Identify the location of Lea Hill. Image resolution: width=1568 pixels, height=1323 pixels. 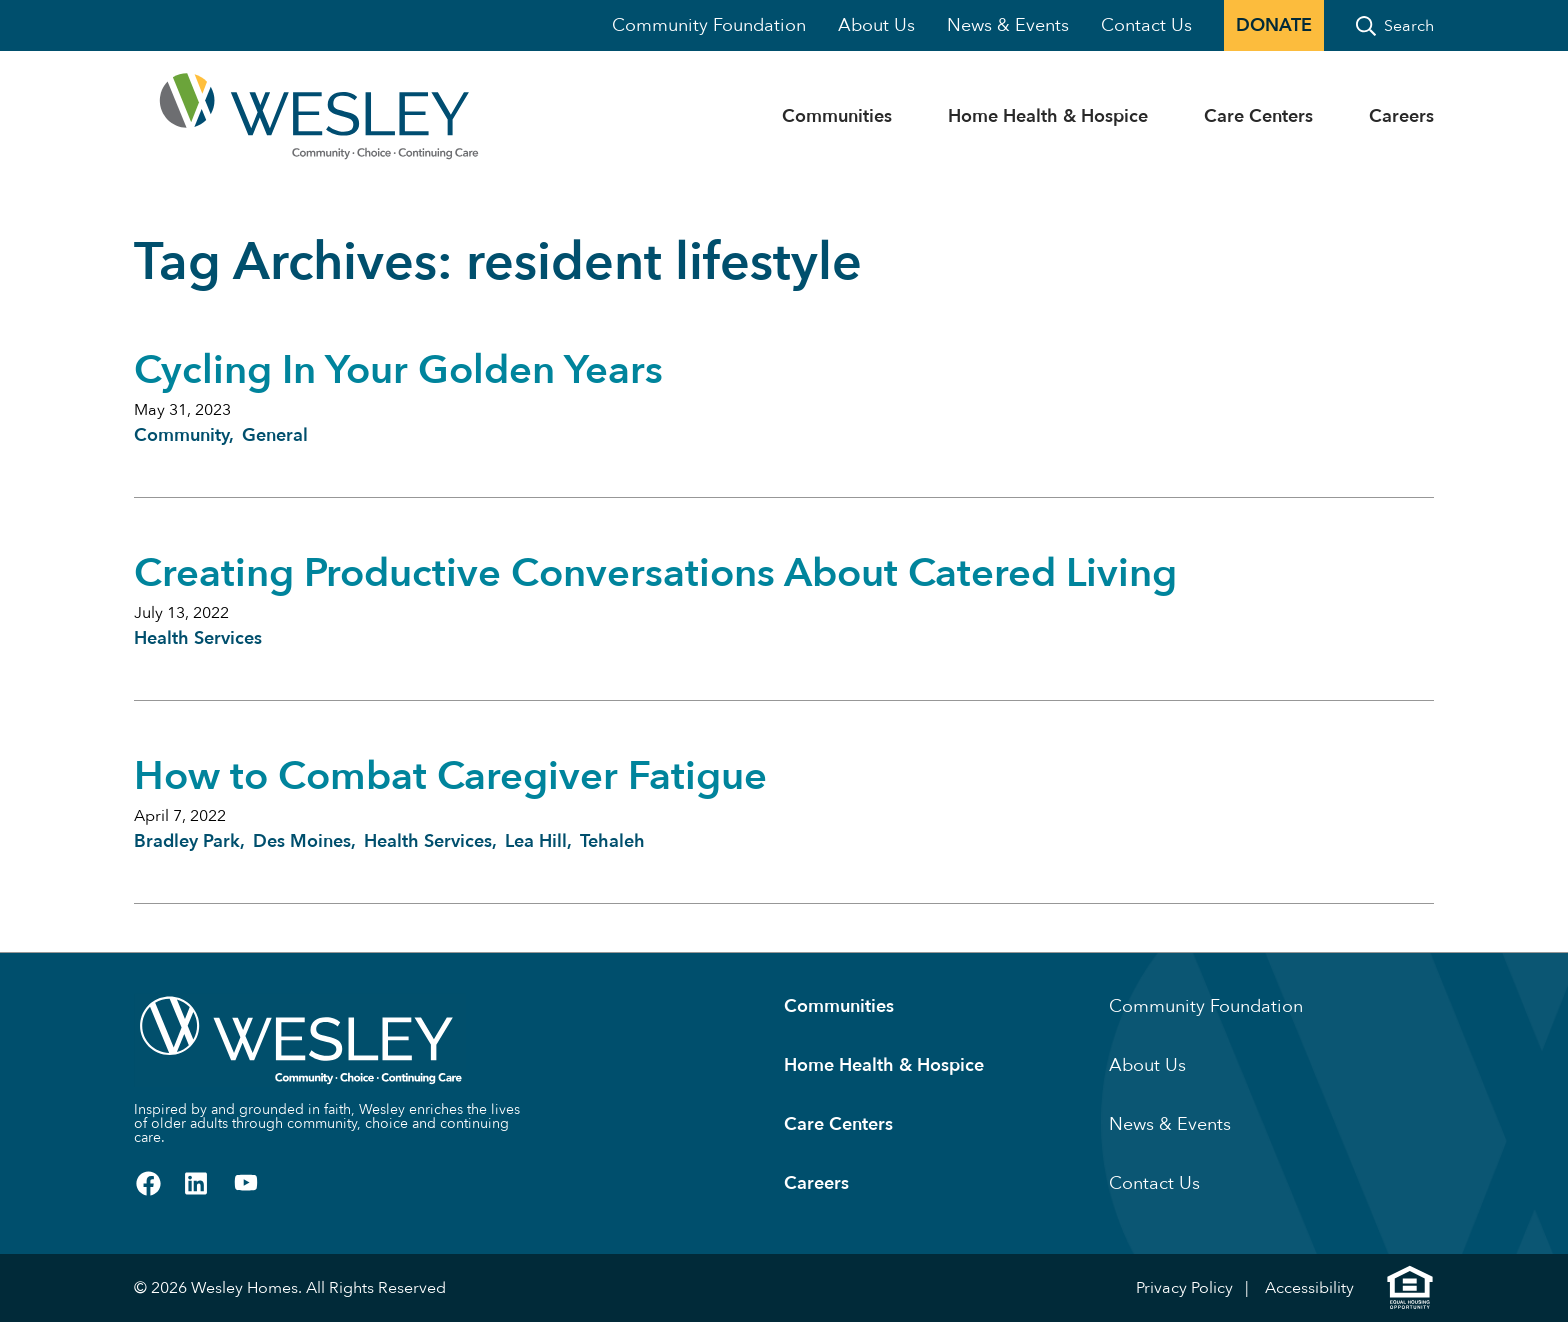
(536, 841).